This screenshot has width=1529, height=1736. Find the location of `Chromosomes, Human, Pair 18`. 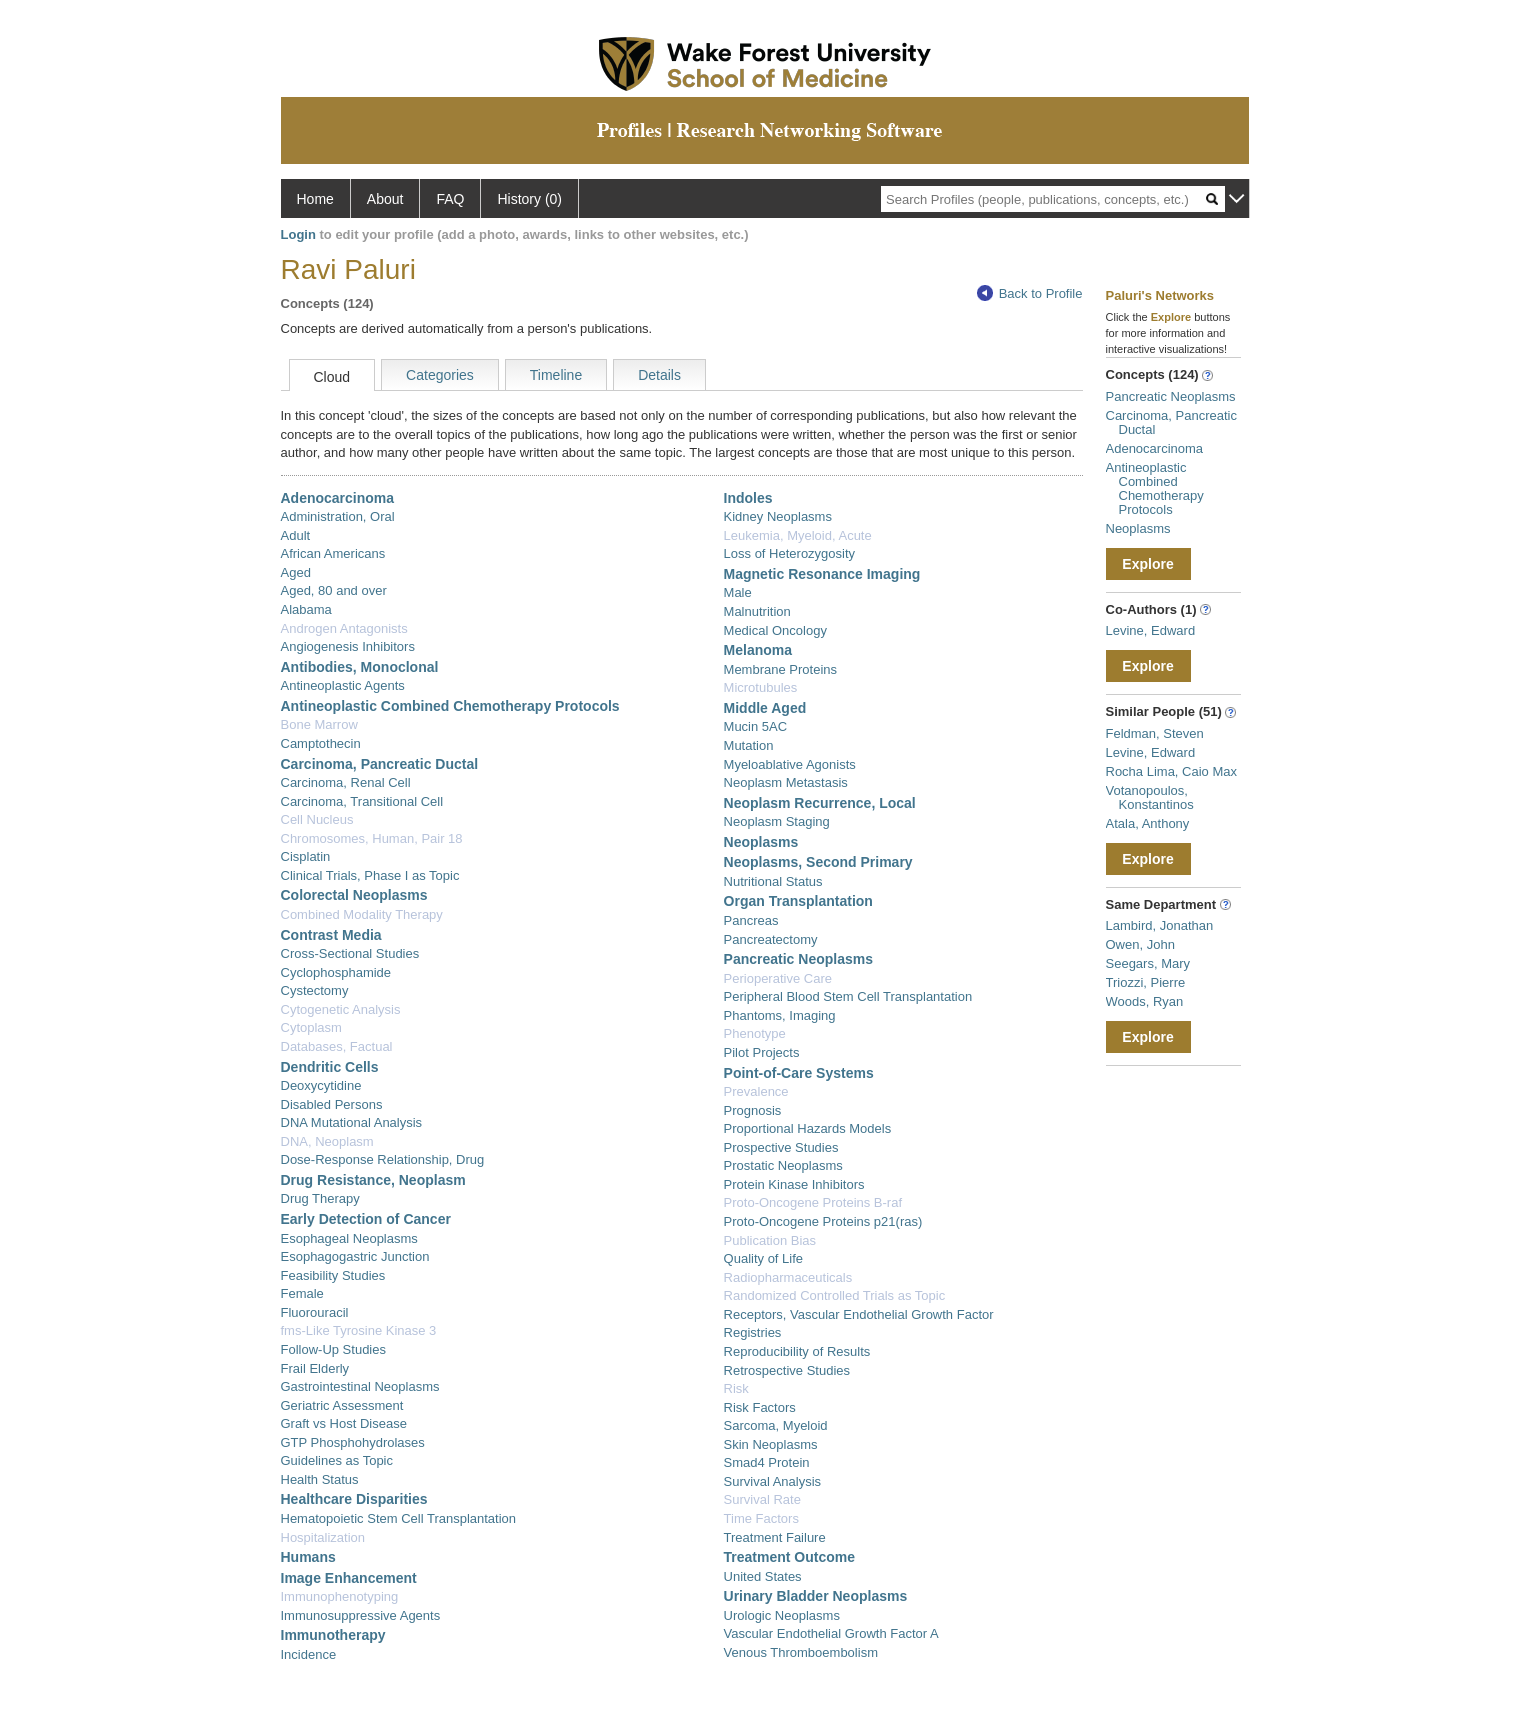

Chromosomes, Human, Pair 18 is located at coordinates (372, 838).